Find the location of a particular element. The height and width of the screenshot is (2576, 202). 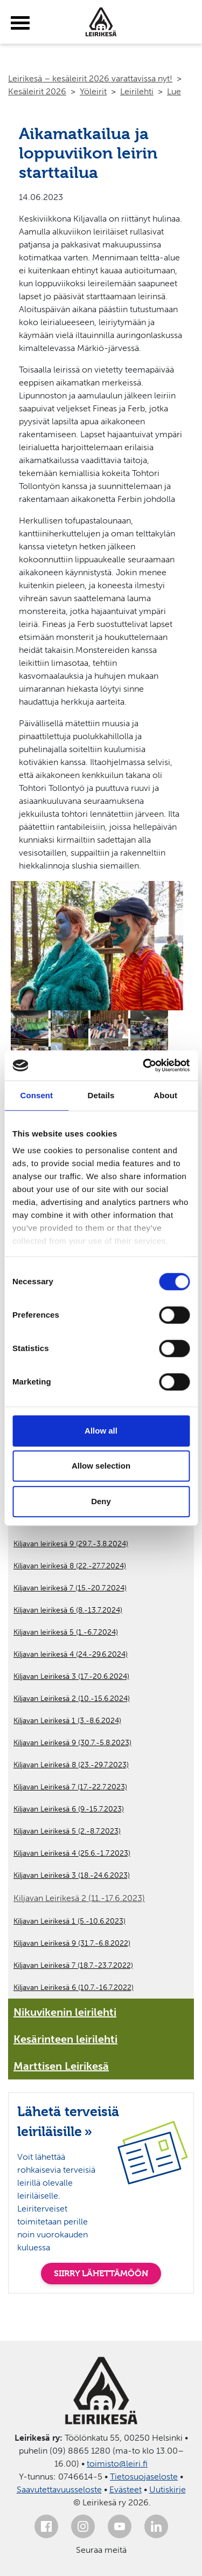

Kiljavan Leirikesä 7 (18.7.-23.7.2022) is located at coordinates (73, 1965).